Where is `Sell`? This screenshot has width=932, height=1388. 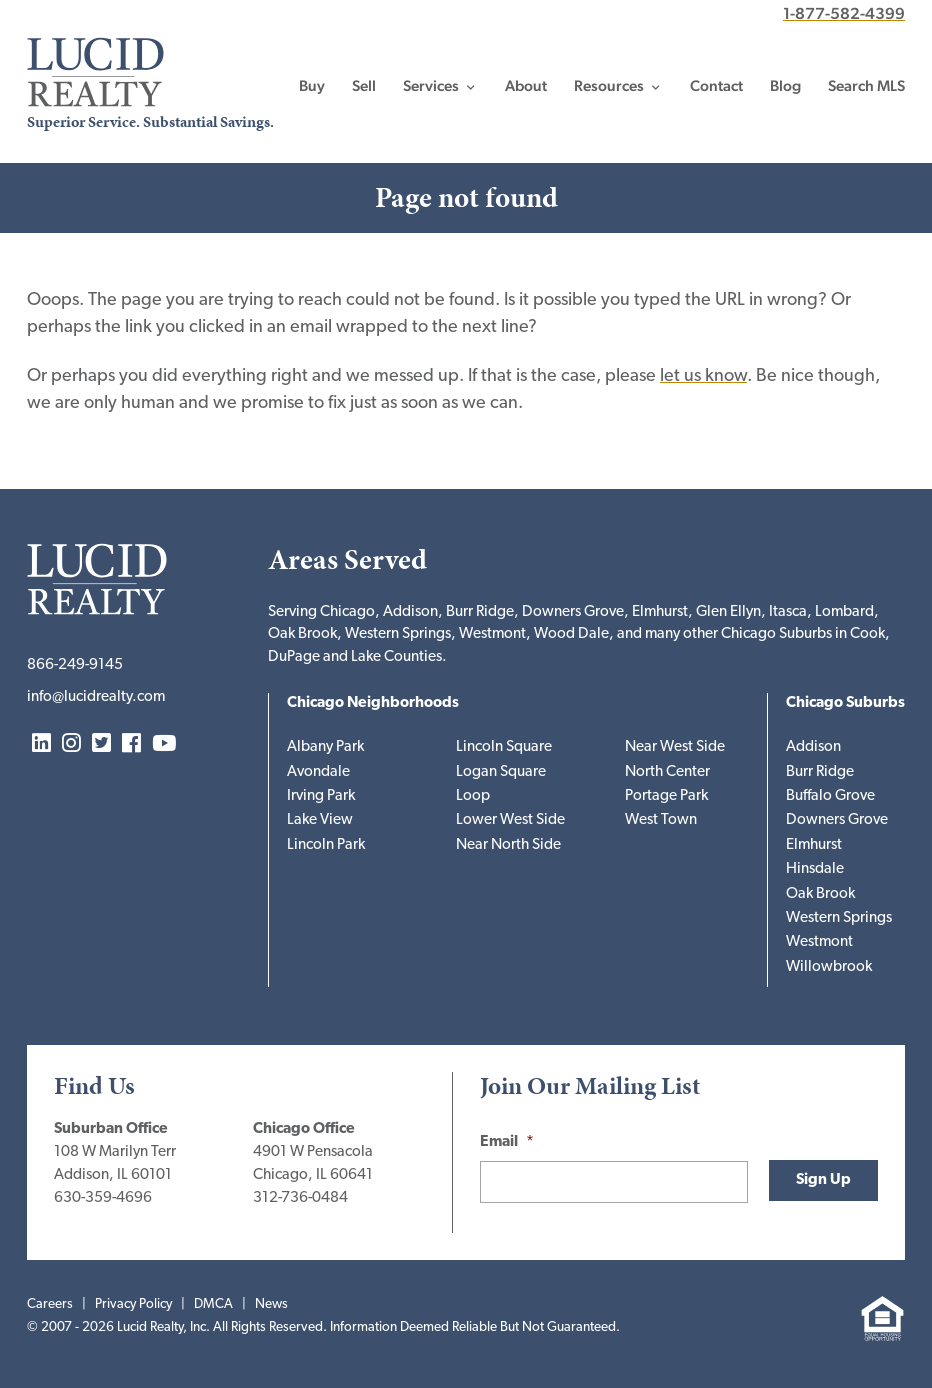
Sell is located at coordinates (364, 86).